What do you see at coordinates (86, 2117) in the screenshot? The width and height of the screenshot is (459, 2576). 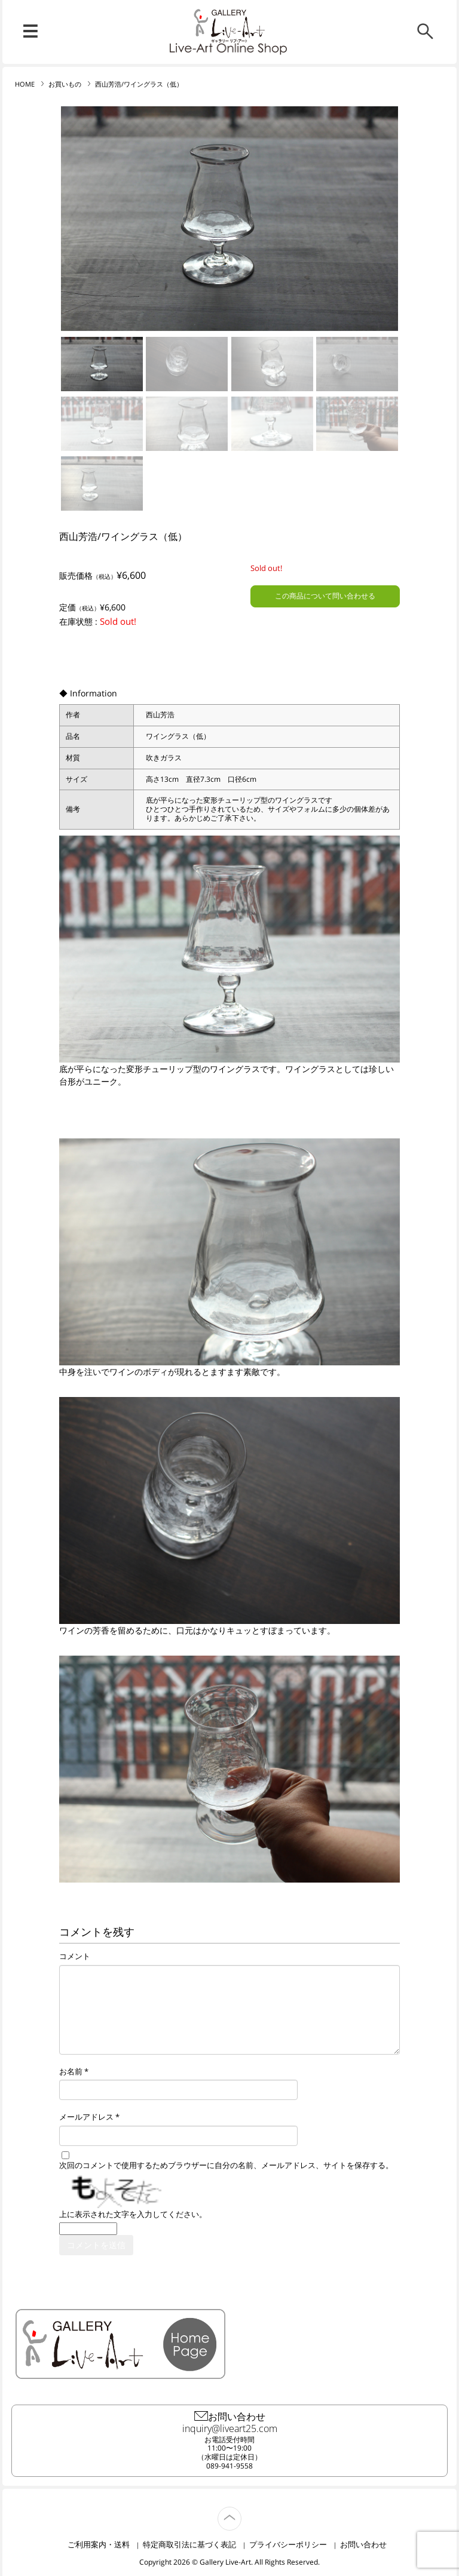 I see `メールアドレス` at bounding box center [86, 2117].